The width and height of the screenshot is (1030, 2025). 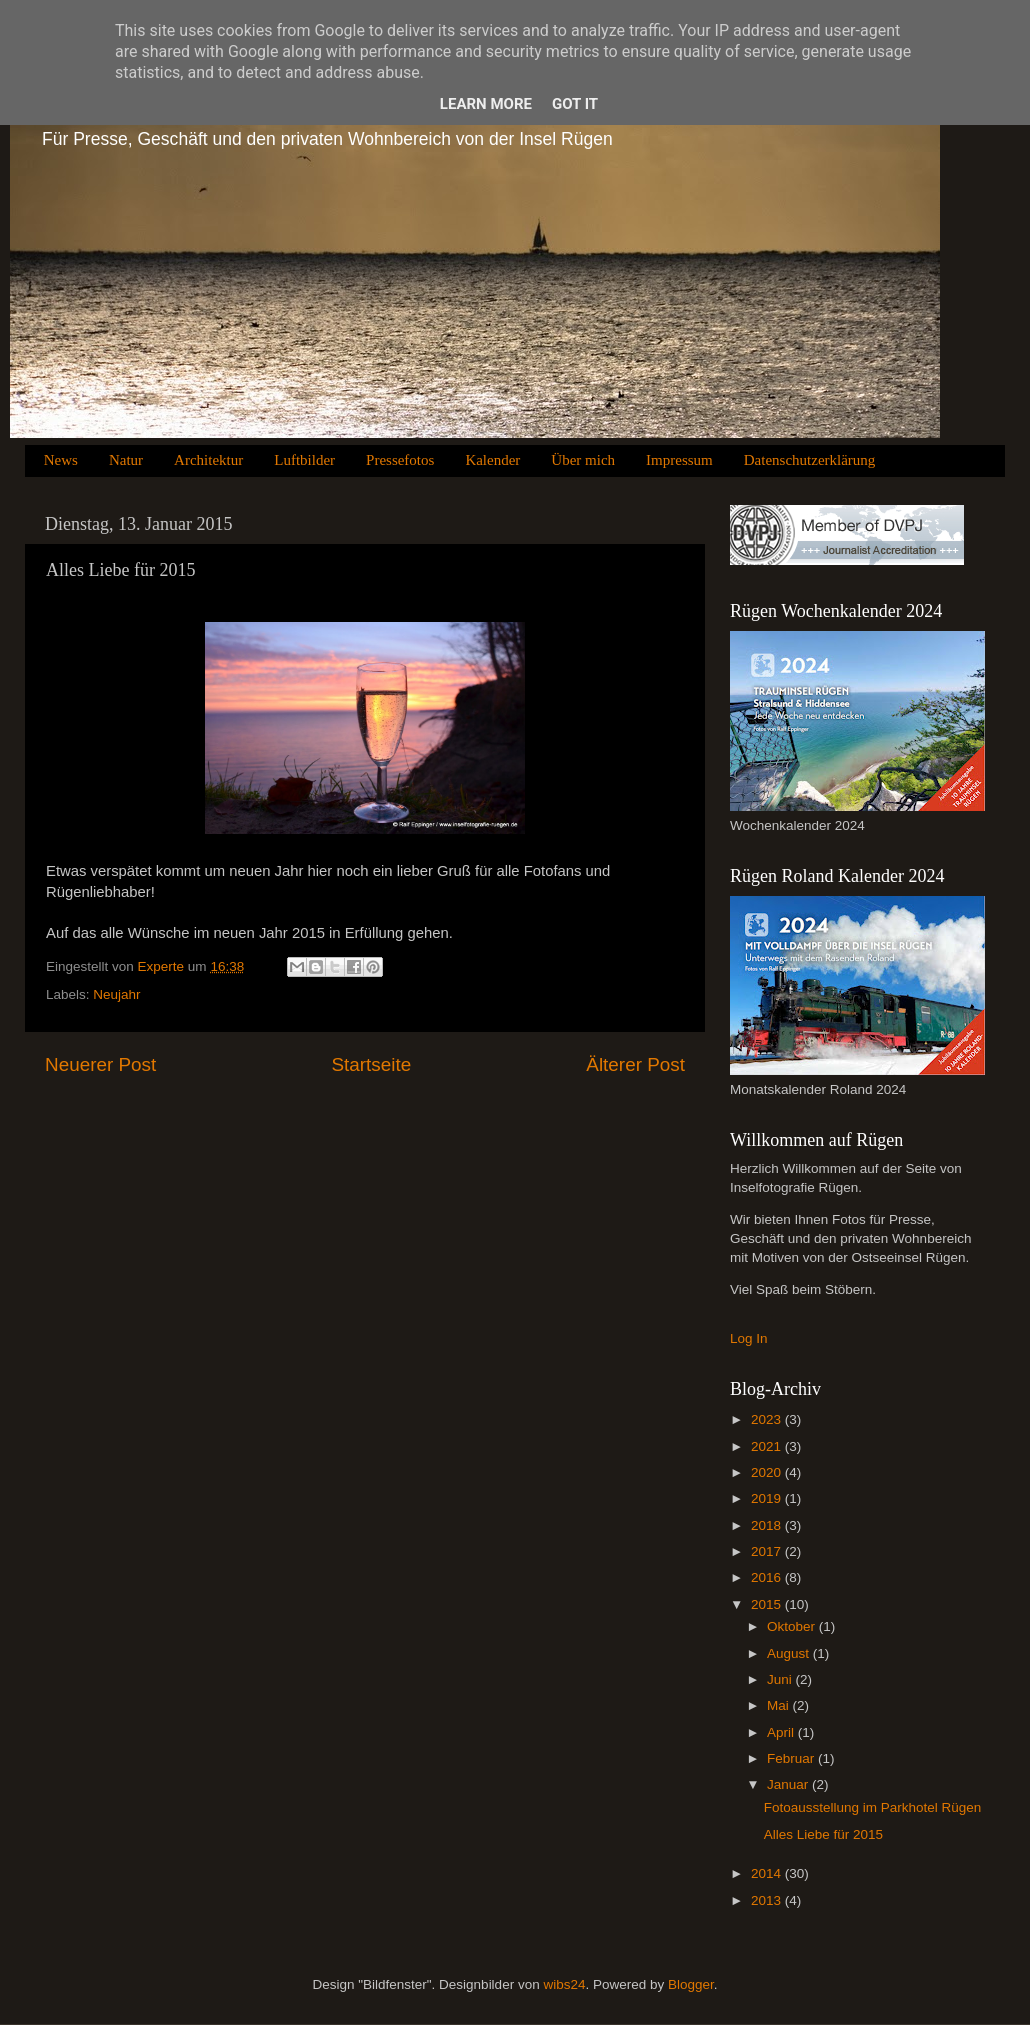 I want to click on 2023, so click(x=768, y=1419).